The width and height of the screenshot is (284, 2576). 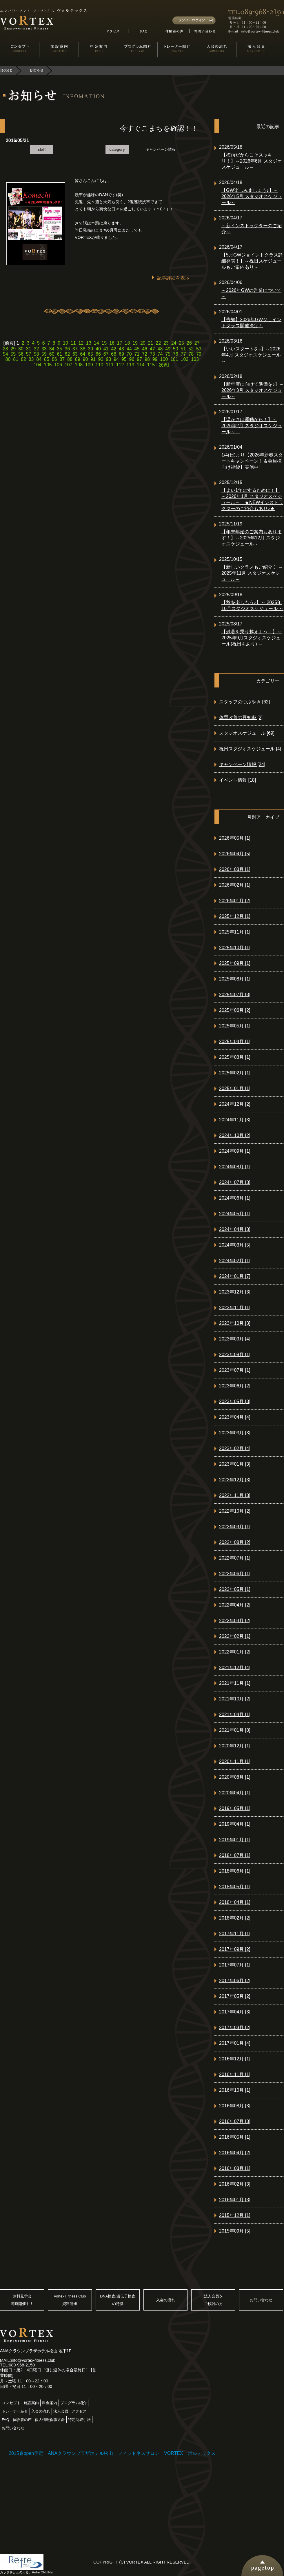 What do you see at coordinates (82, 348) in the screenshot?
I see `38` at bounding box center [82, 348].